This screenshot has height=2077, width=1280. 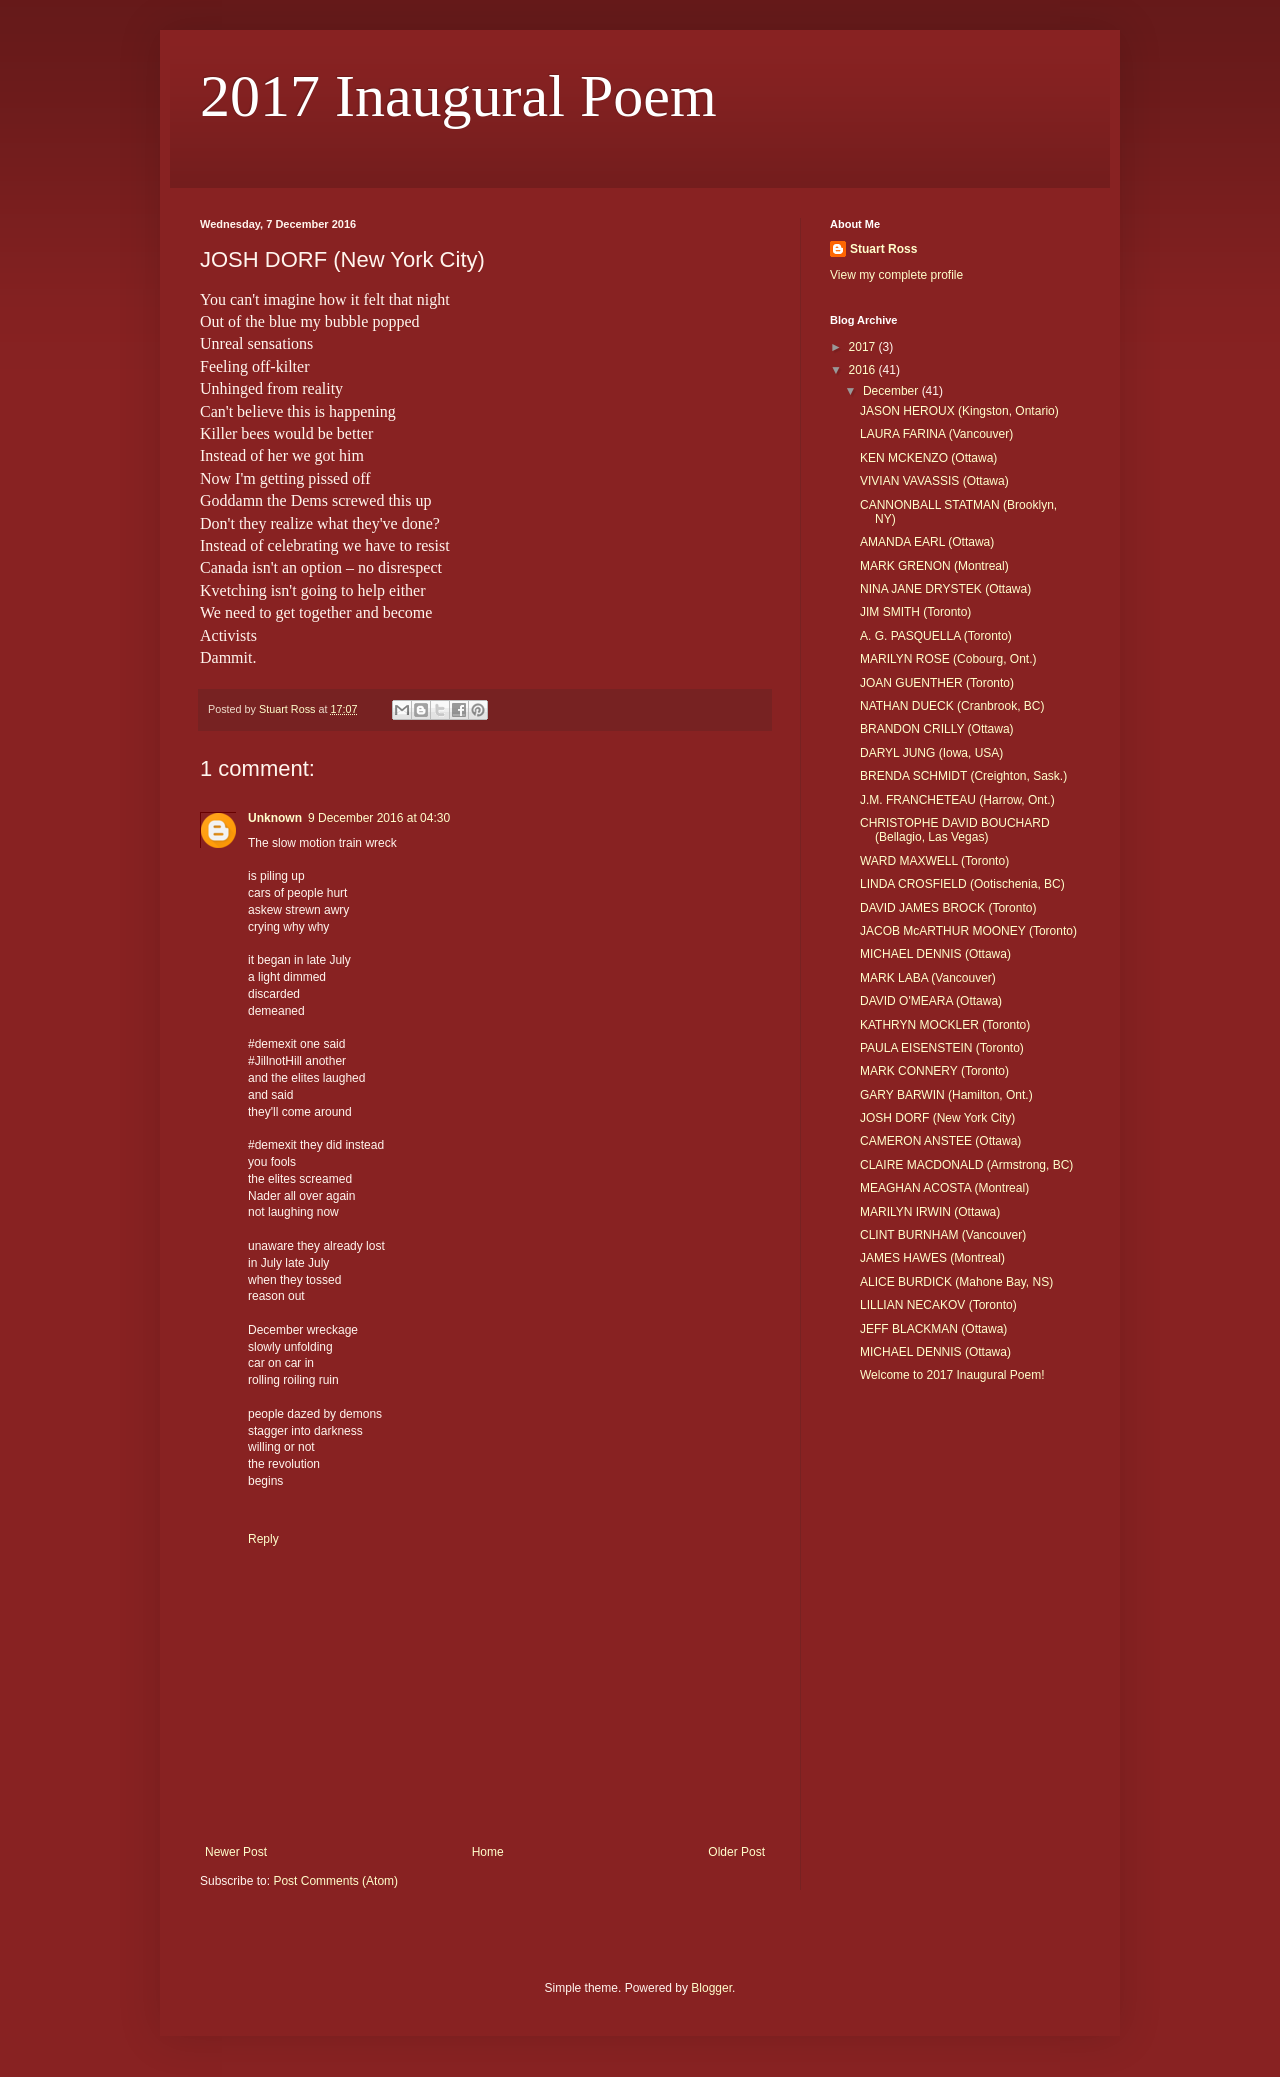 What do you see at coordinates (934, 861) in the screenshot?
I see `WARD MAXWELL (Toronto)` at bounding box center [934, 861].